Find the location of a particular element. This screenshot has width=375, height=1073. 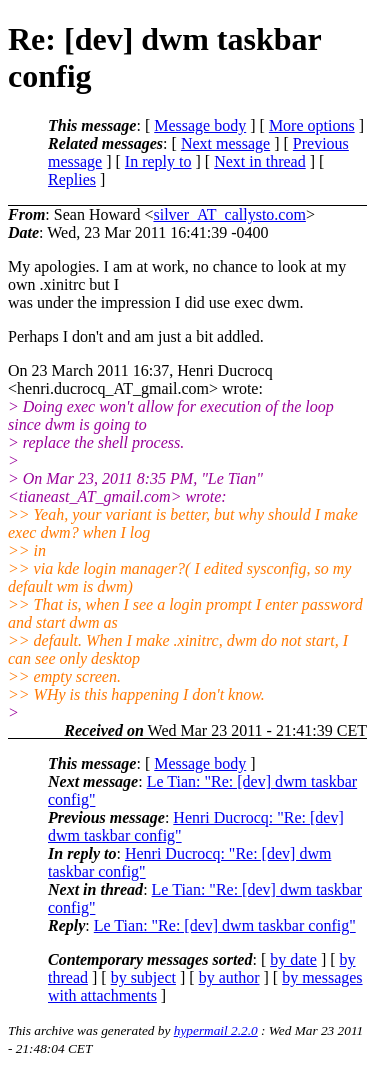

Message body is located at coordinates (200, 125).